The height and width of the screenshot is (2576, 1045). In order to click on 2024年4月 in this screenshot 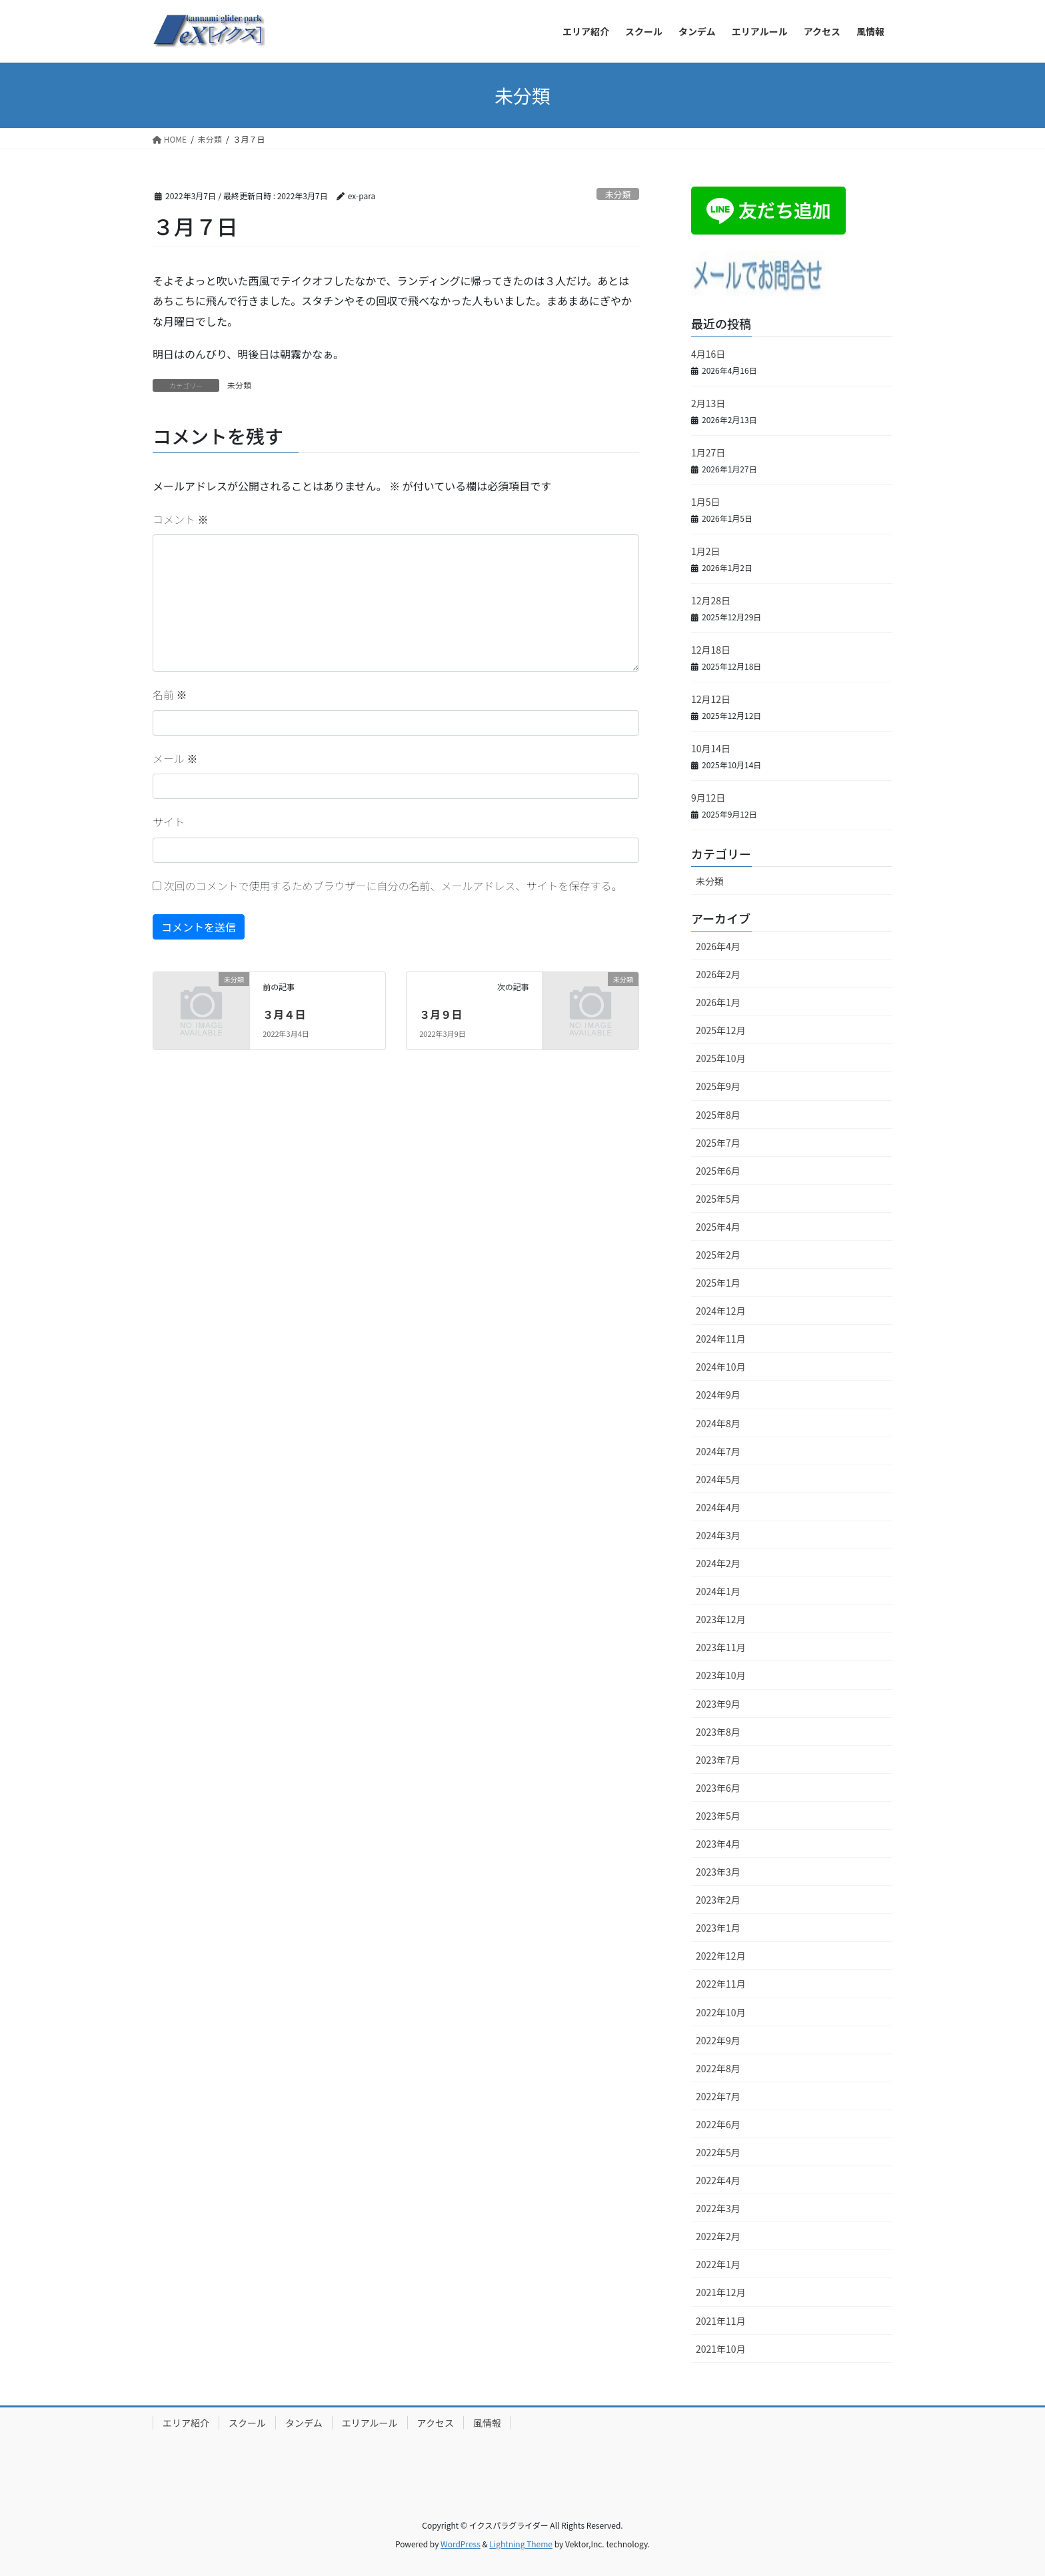, I will do `click(718, 1507)`.